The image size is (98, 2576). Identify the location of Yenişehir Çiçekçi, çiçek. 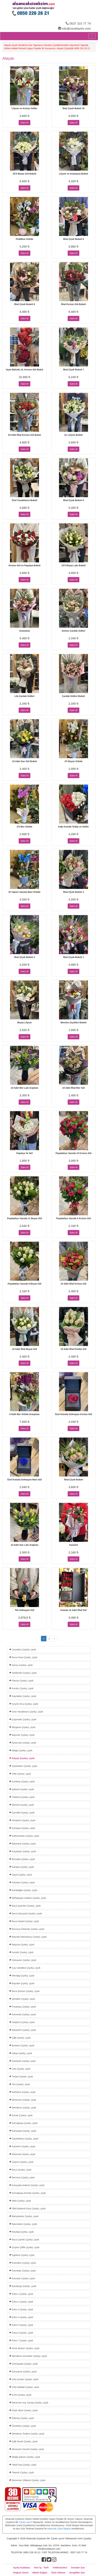
(22, 1820).